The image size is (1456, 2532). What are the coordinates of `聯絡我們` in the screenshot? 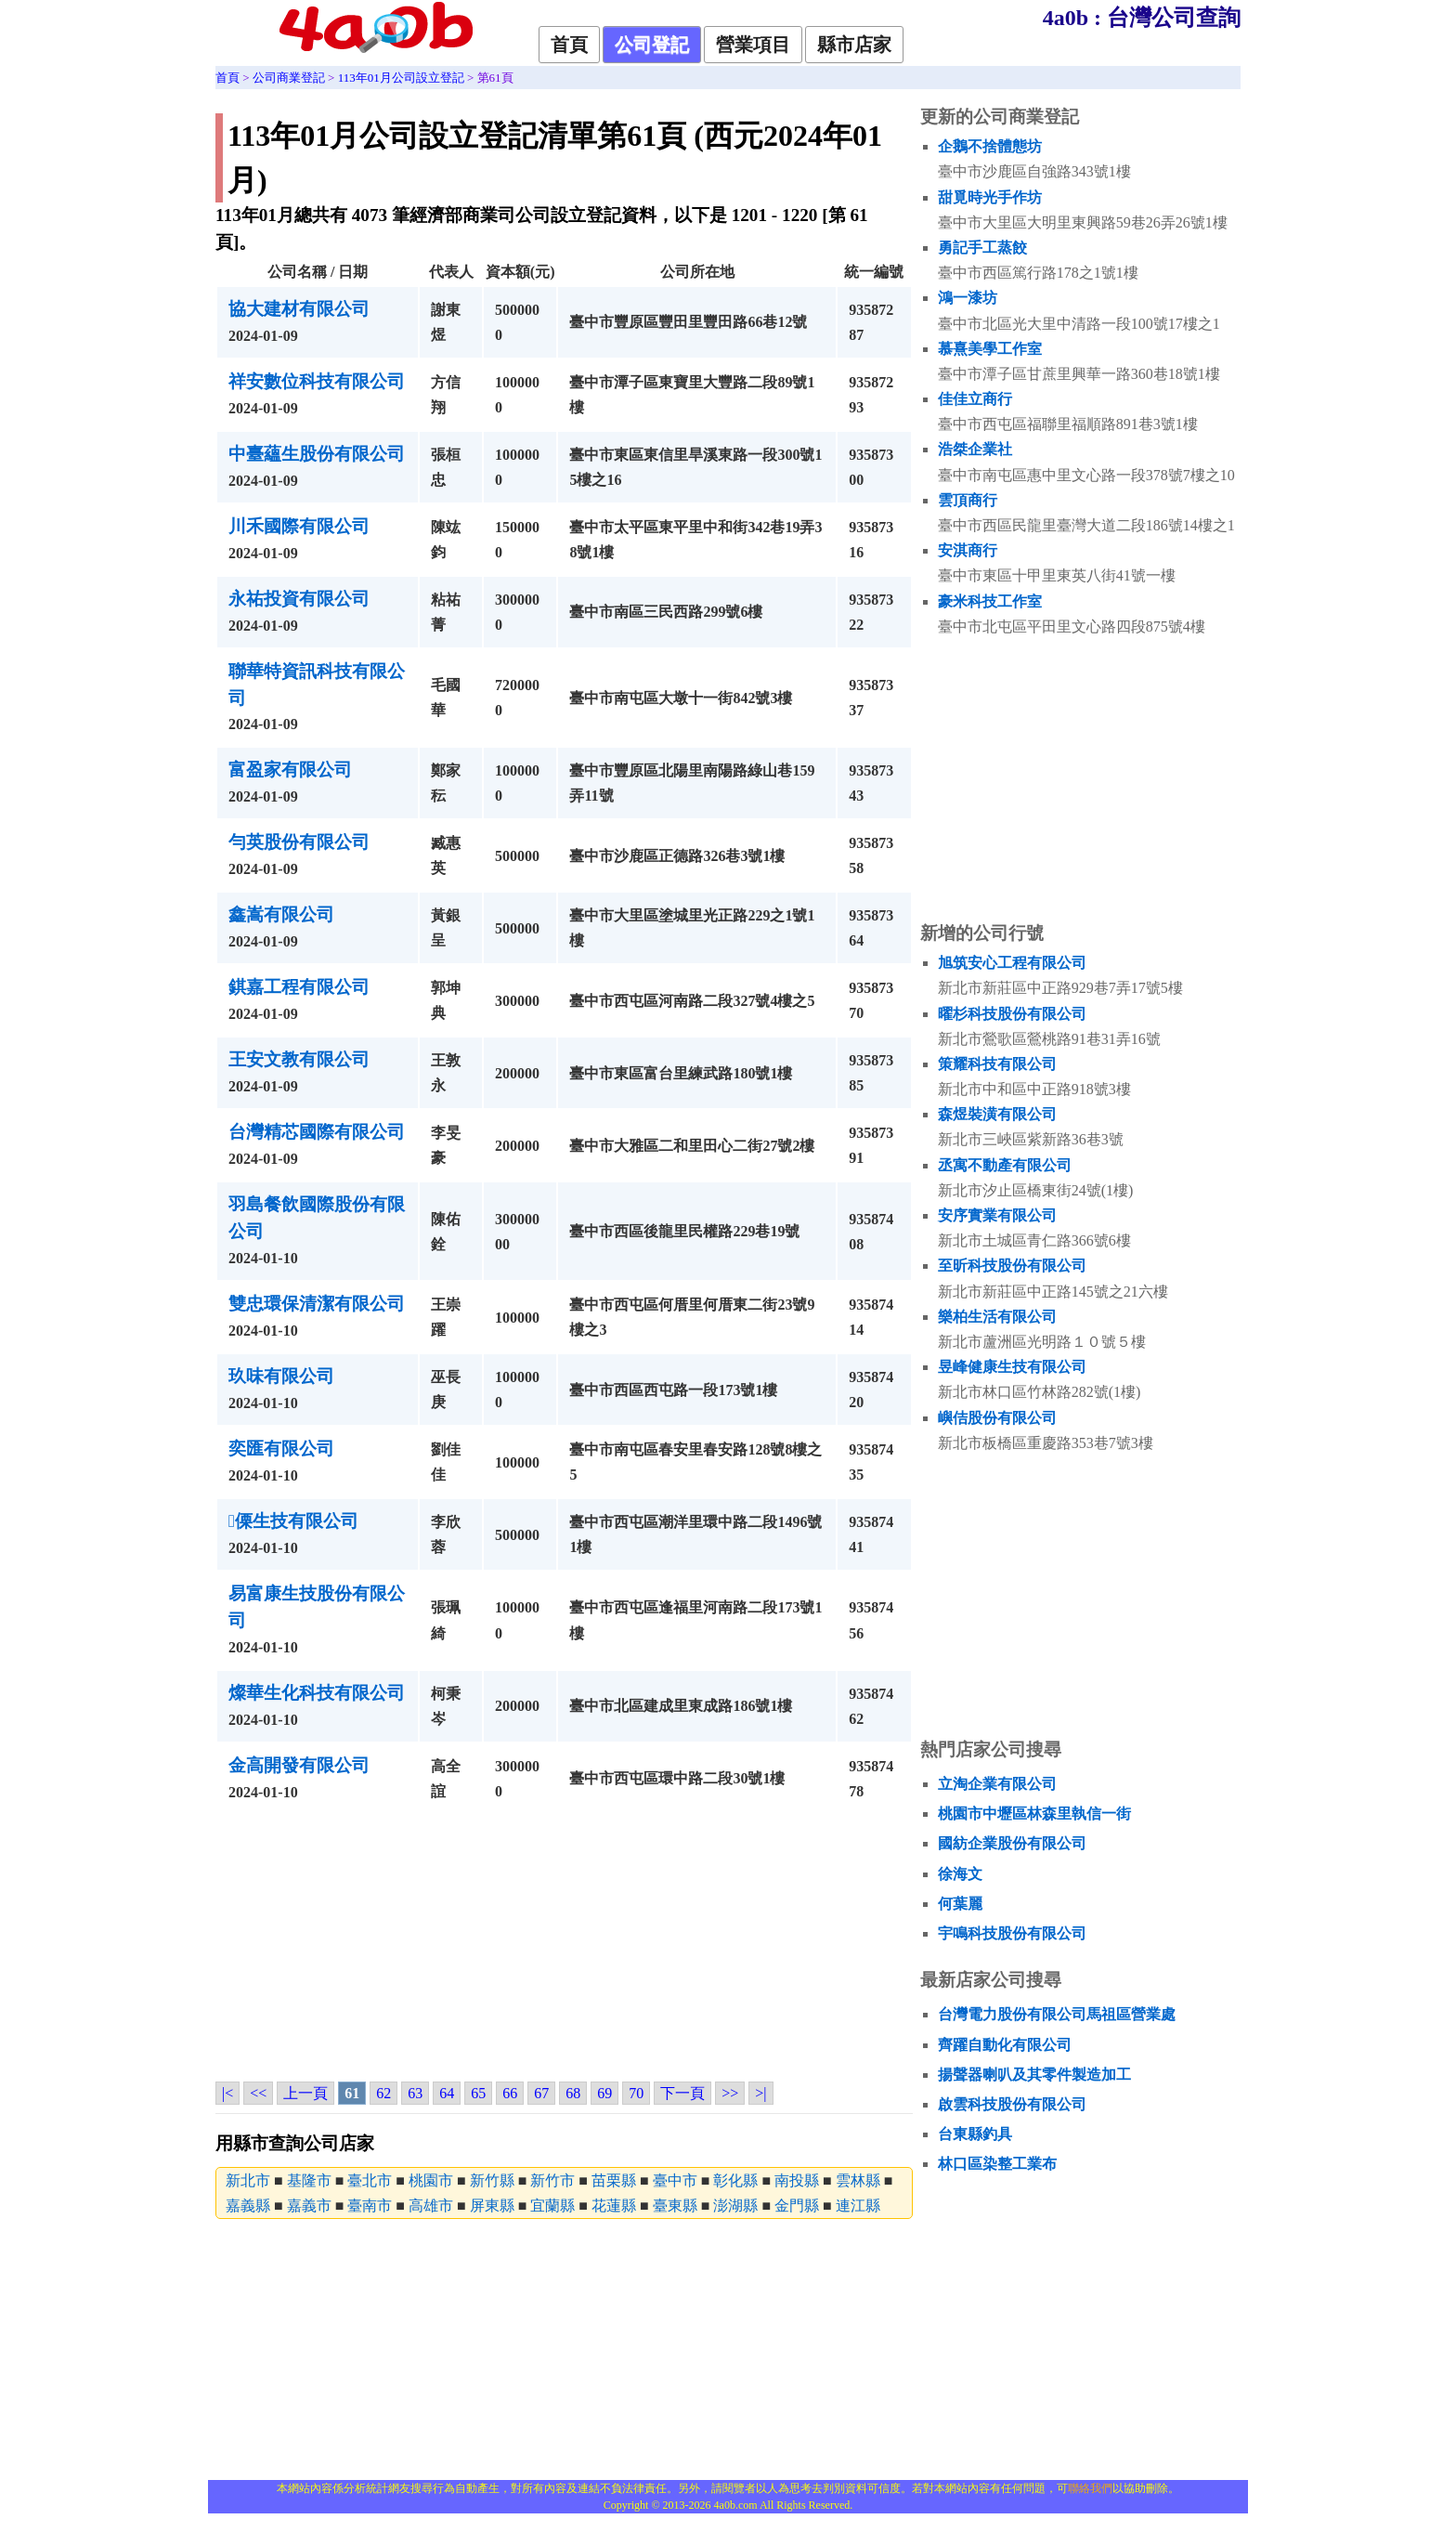 It's located at (1090, 2488).